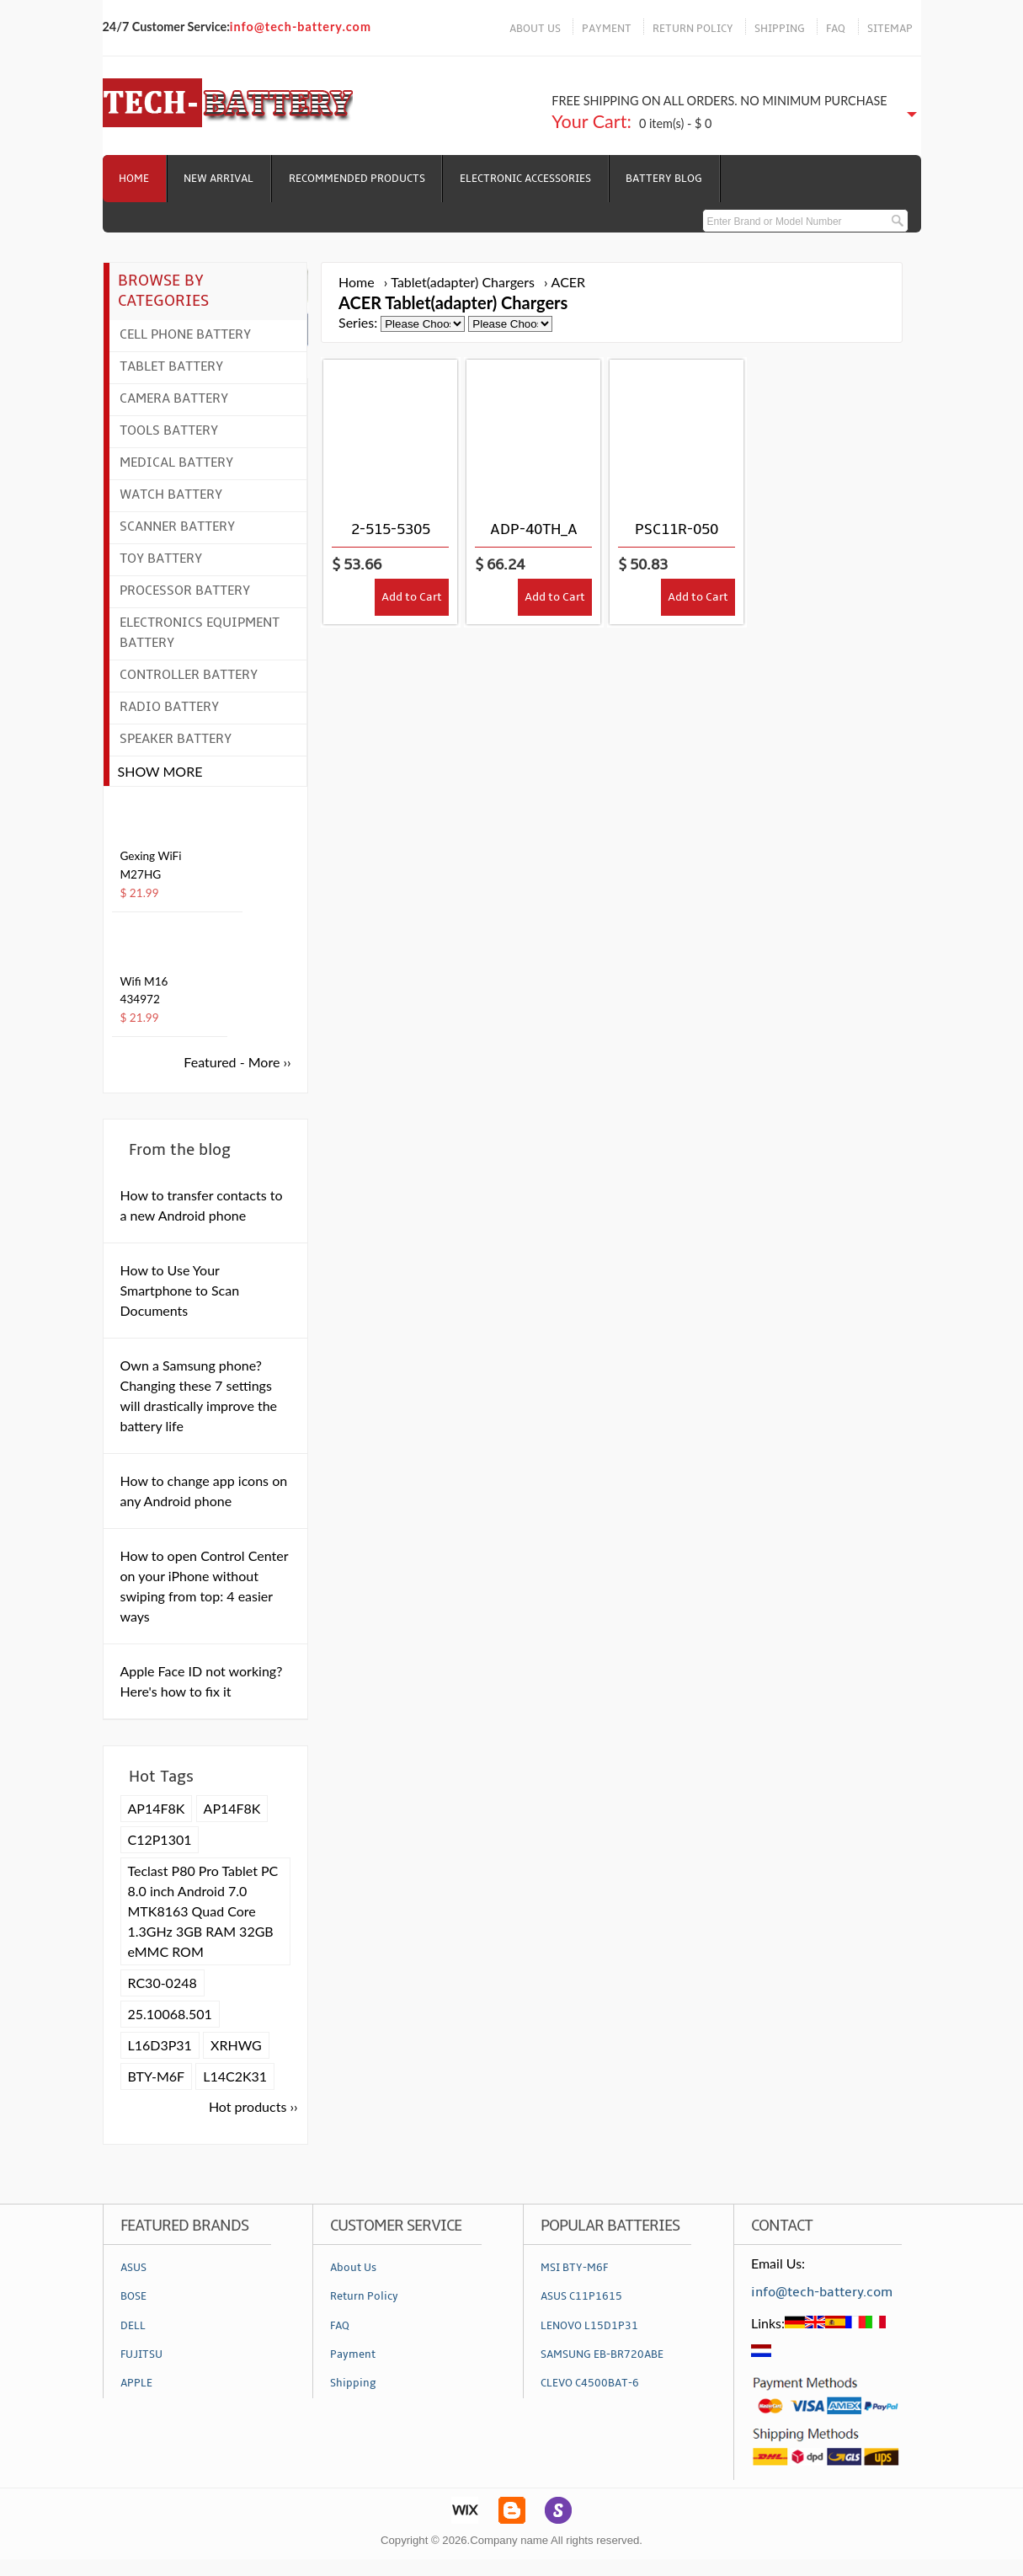  I want to click on SAMSUNG EB-BR720ABE, so click(602, 2354).